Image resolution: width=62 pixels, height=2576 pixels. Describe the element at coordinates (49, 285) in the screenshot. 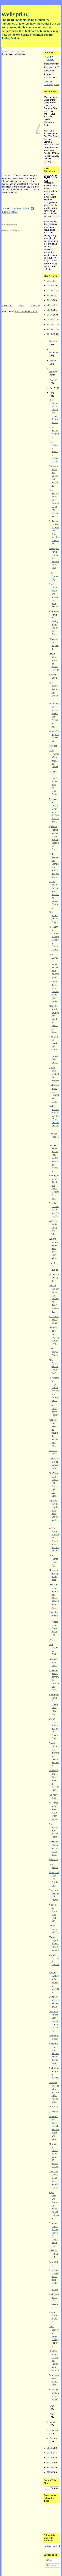

I see `2025` at that location.